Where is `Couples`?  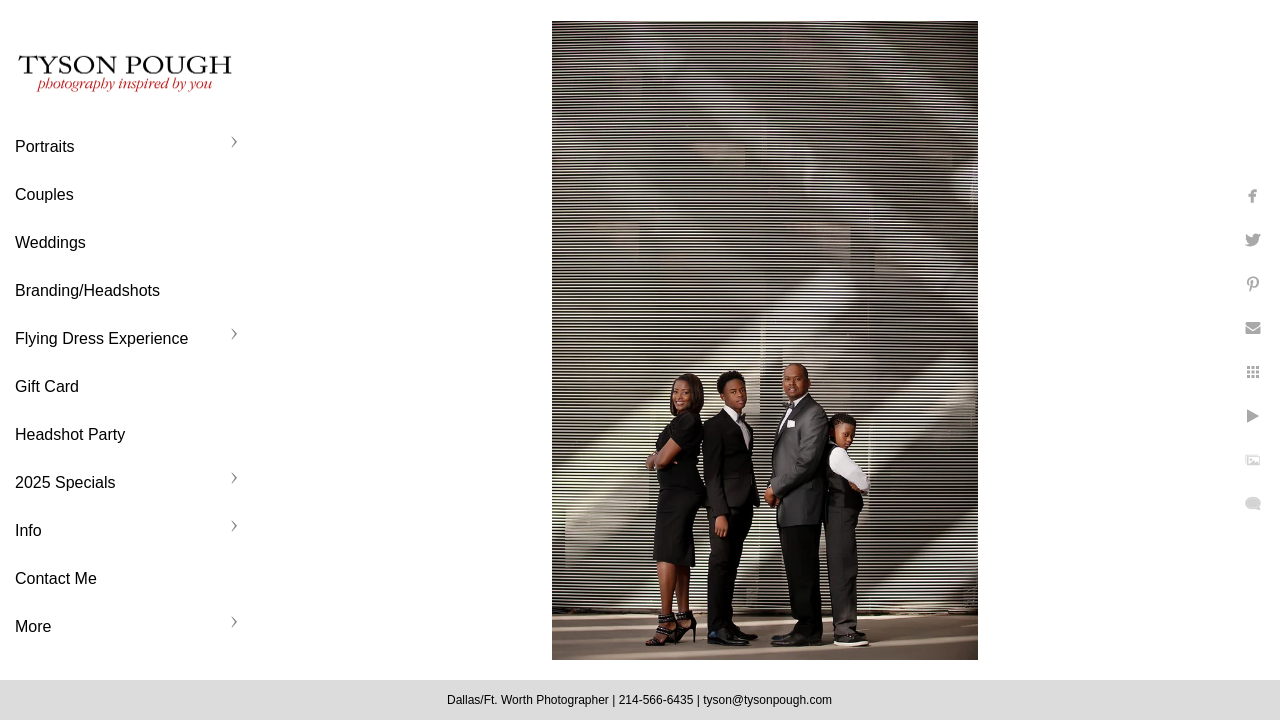
Couples is located at coordinates (44, 194).